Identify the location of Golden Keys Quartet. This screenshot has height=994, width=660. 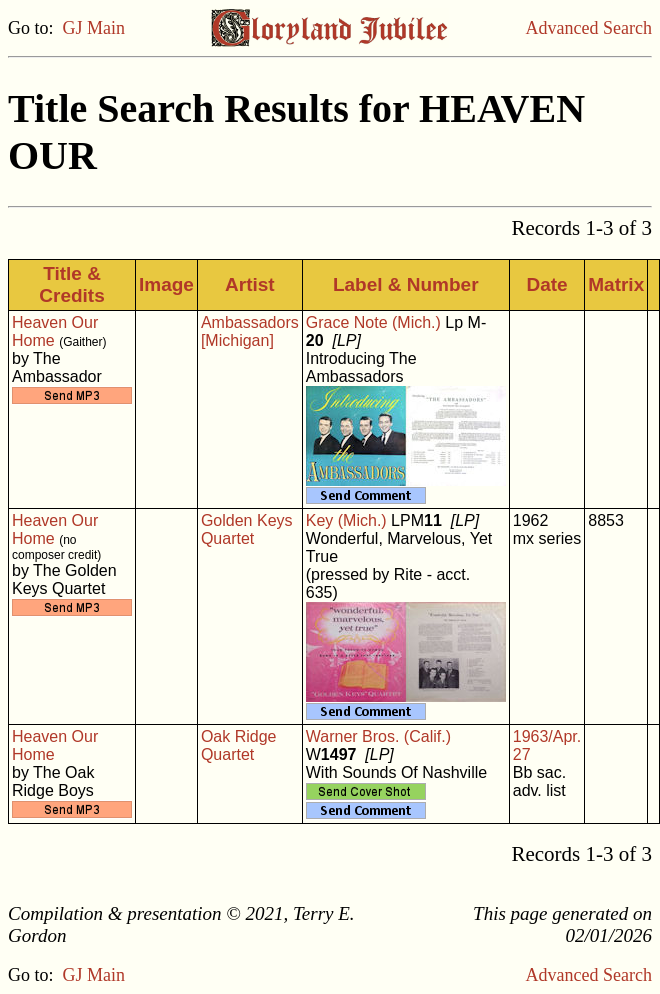
(247, 529).